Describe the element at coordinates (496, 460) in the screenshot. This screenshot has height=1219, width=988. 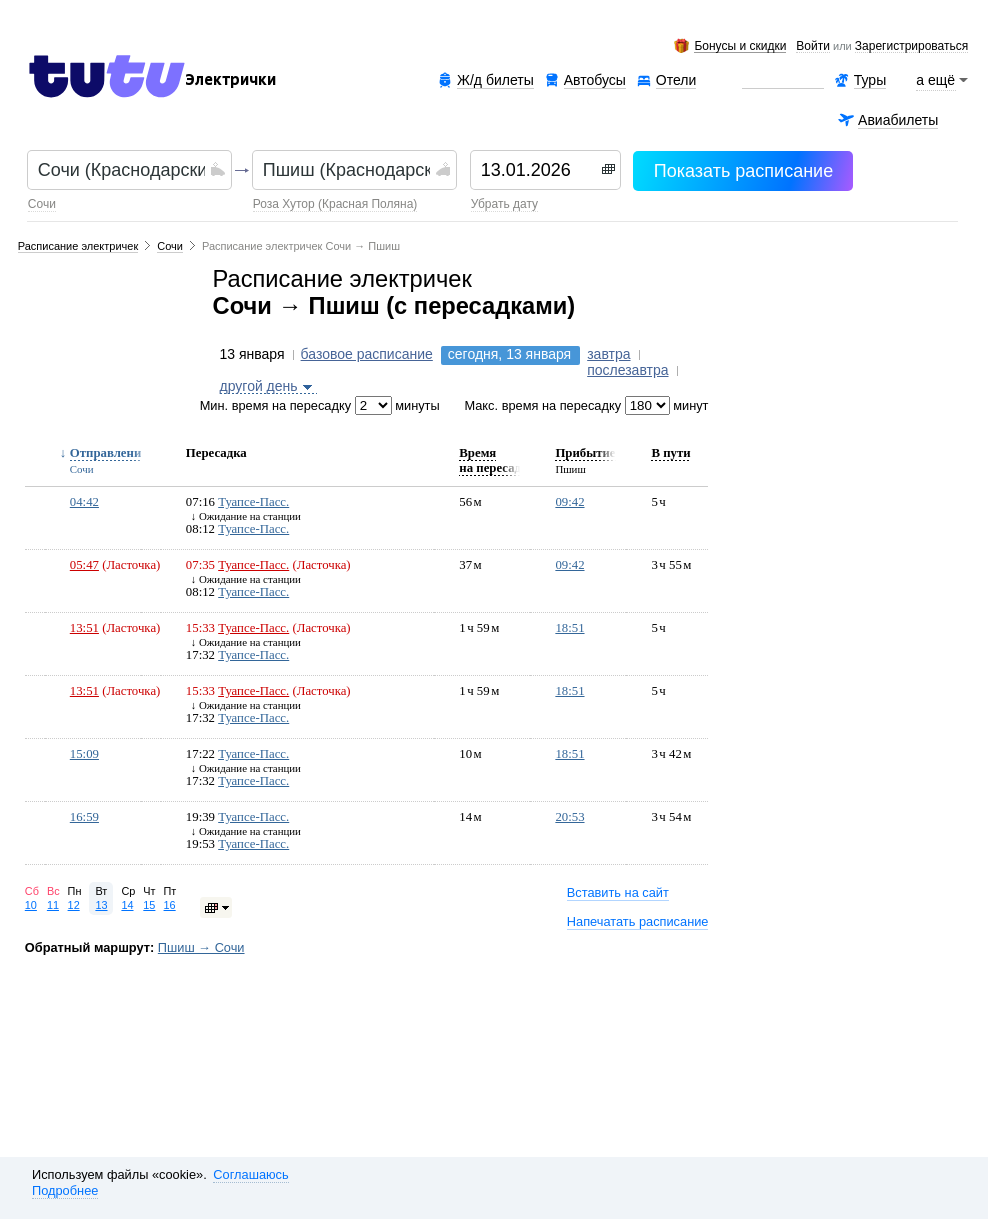
I see `Время на пересадку` at that location.